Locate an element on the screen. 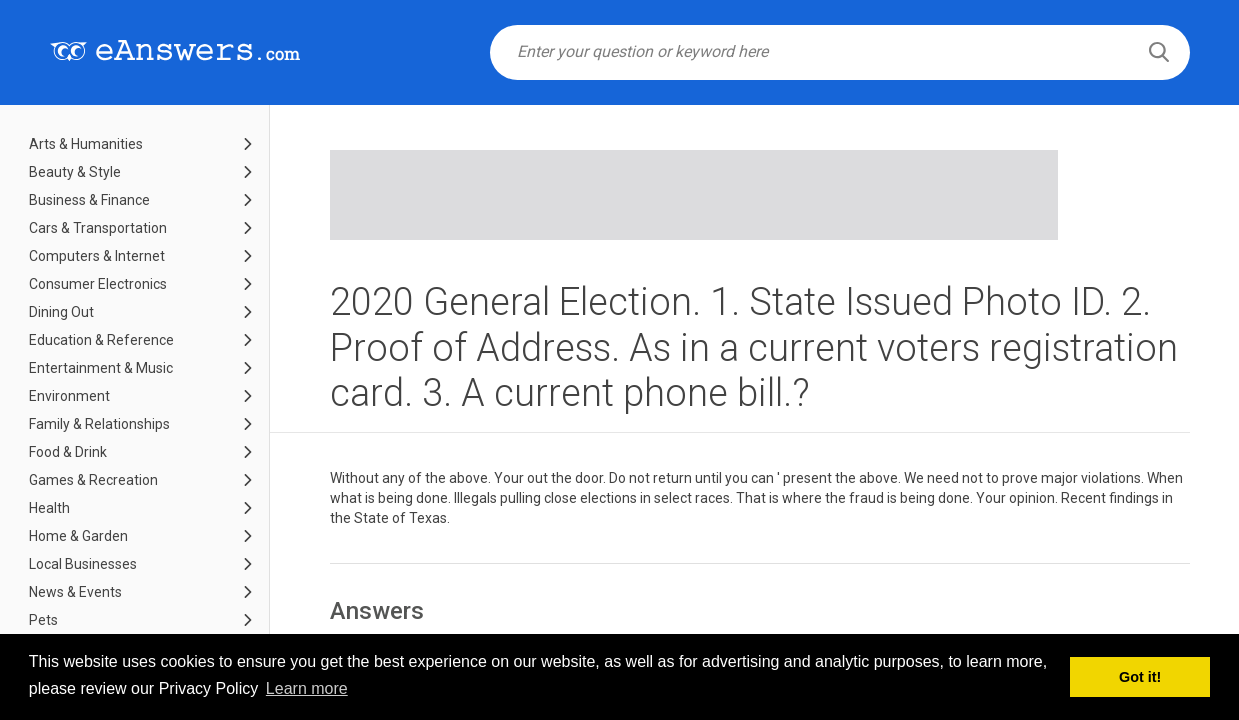 The height and width of the screenshot is (720, 1239). Environment is located at coordinates (69, 396).